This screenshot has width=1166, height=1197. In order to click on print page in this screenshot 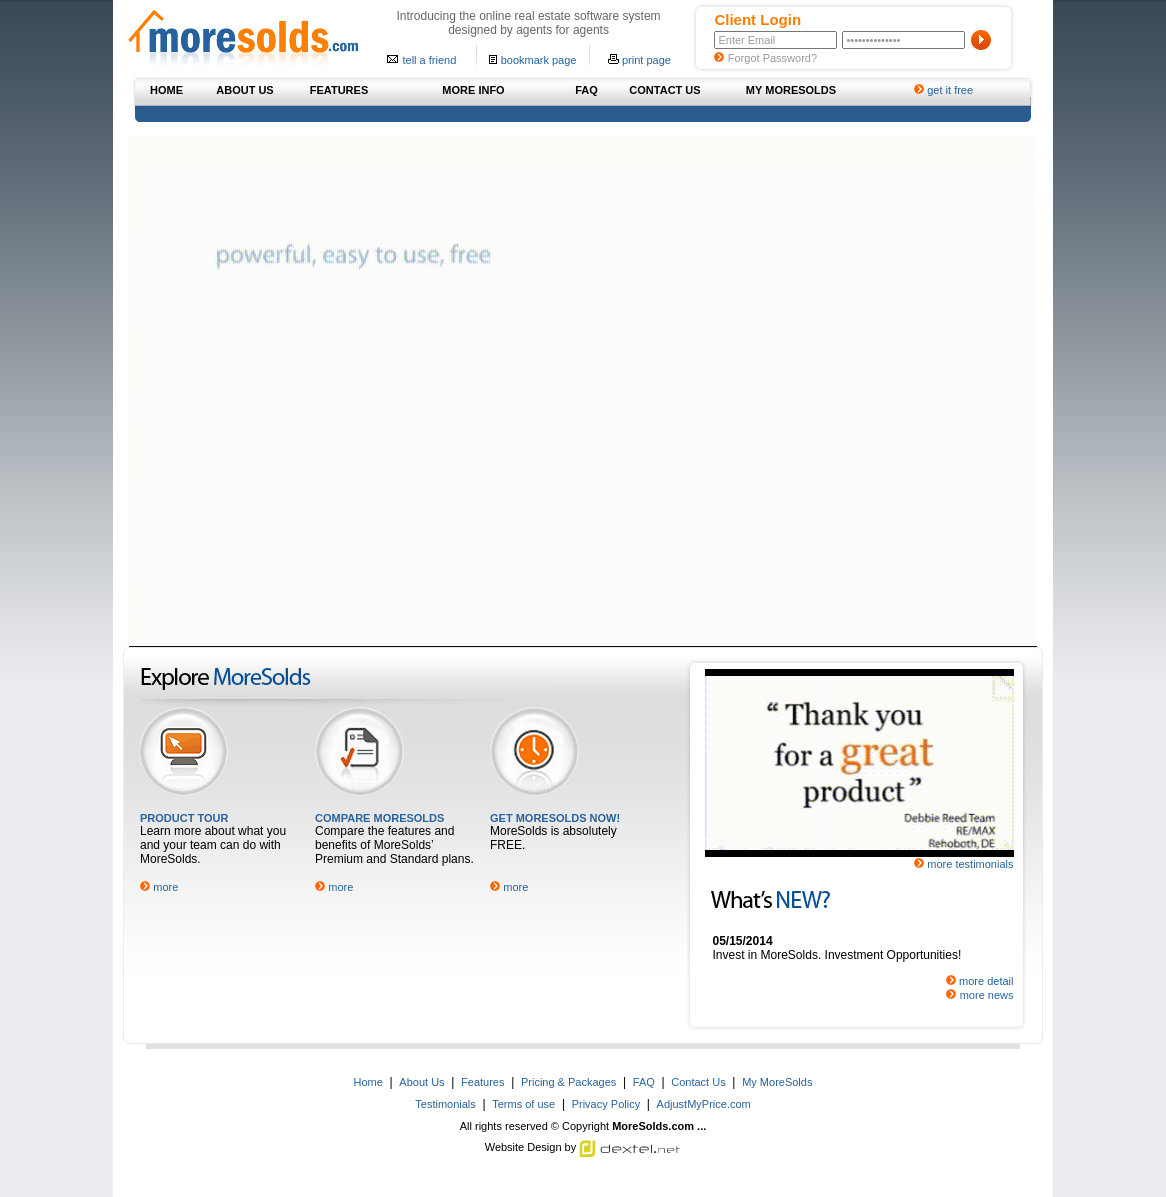, I will do `click(646, 60)`.